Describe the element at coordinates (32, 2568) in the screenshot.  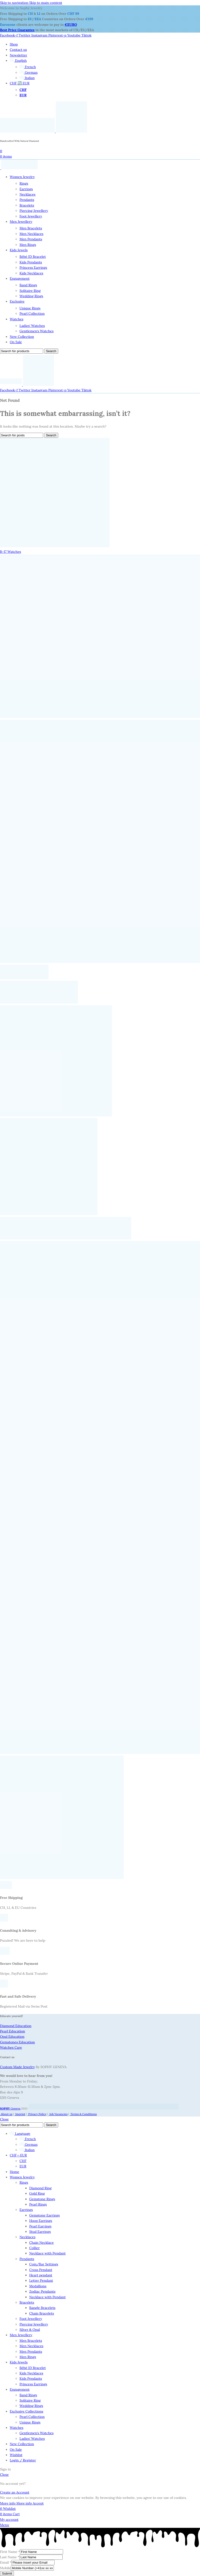
I see `[Mobile]` at that location.